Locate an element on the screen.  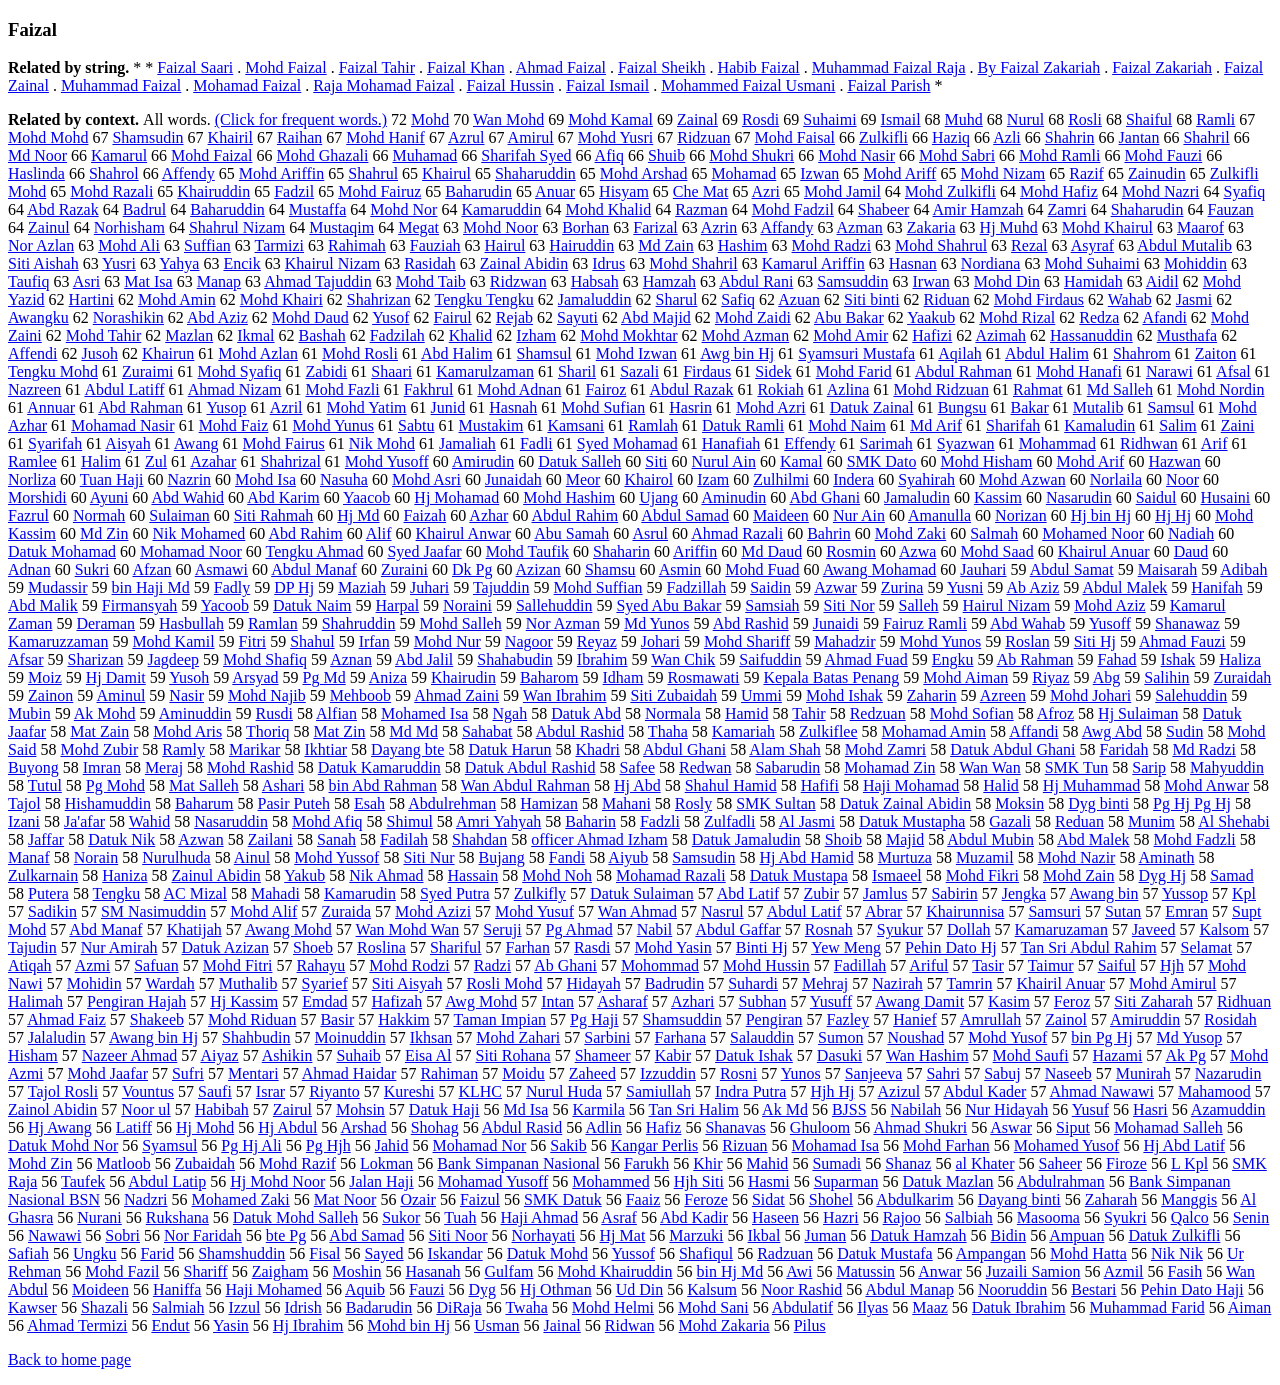
Zuraimi is located at coordinates (148, 371).